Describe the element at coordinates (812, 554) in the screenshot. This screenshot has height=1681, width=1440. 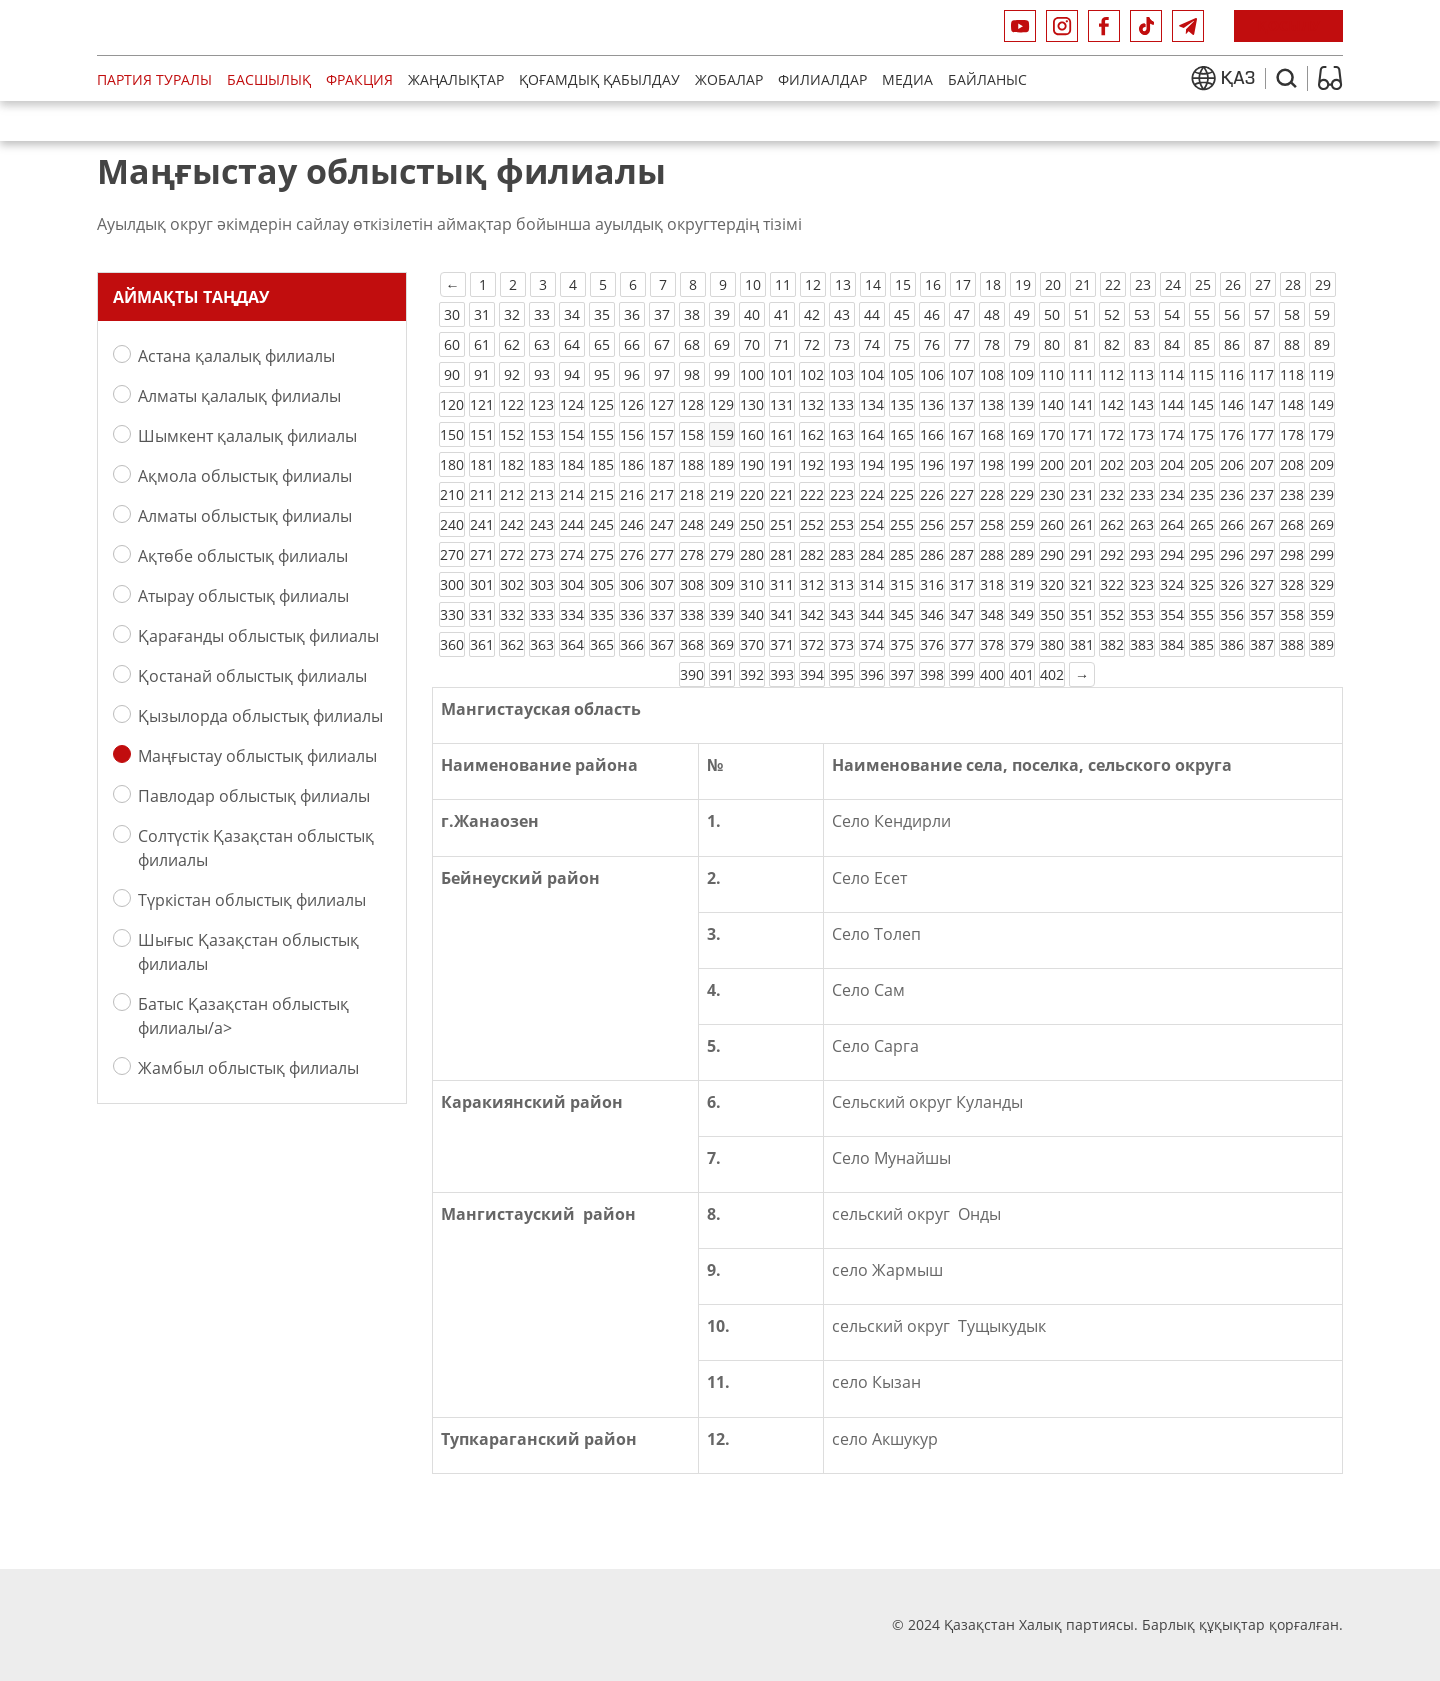
I see `282` at that location.